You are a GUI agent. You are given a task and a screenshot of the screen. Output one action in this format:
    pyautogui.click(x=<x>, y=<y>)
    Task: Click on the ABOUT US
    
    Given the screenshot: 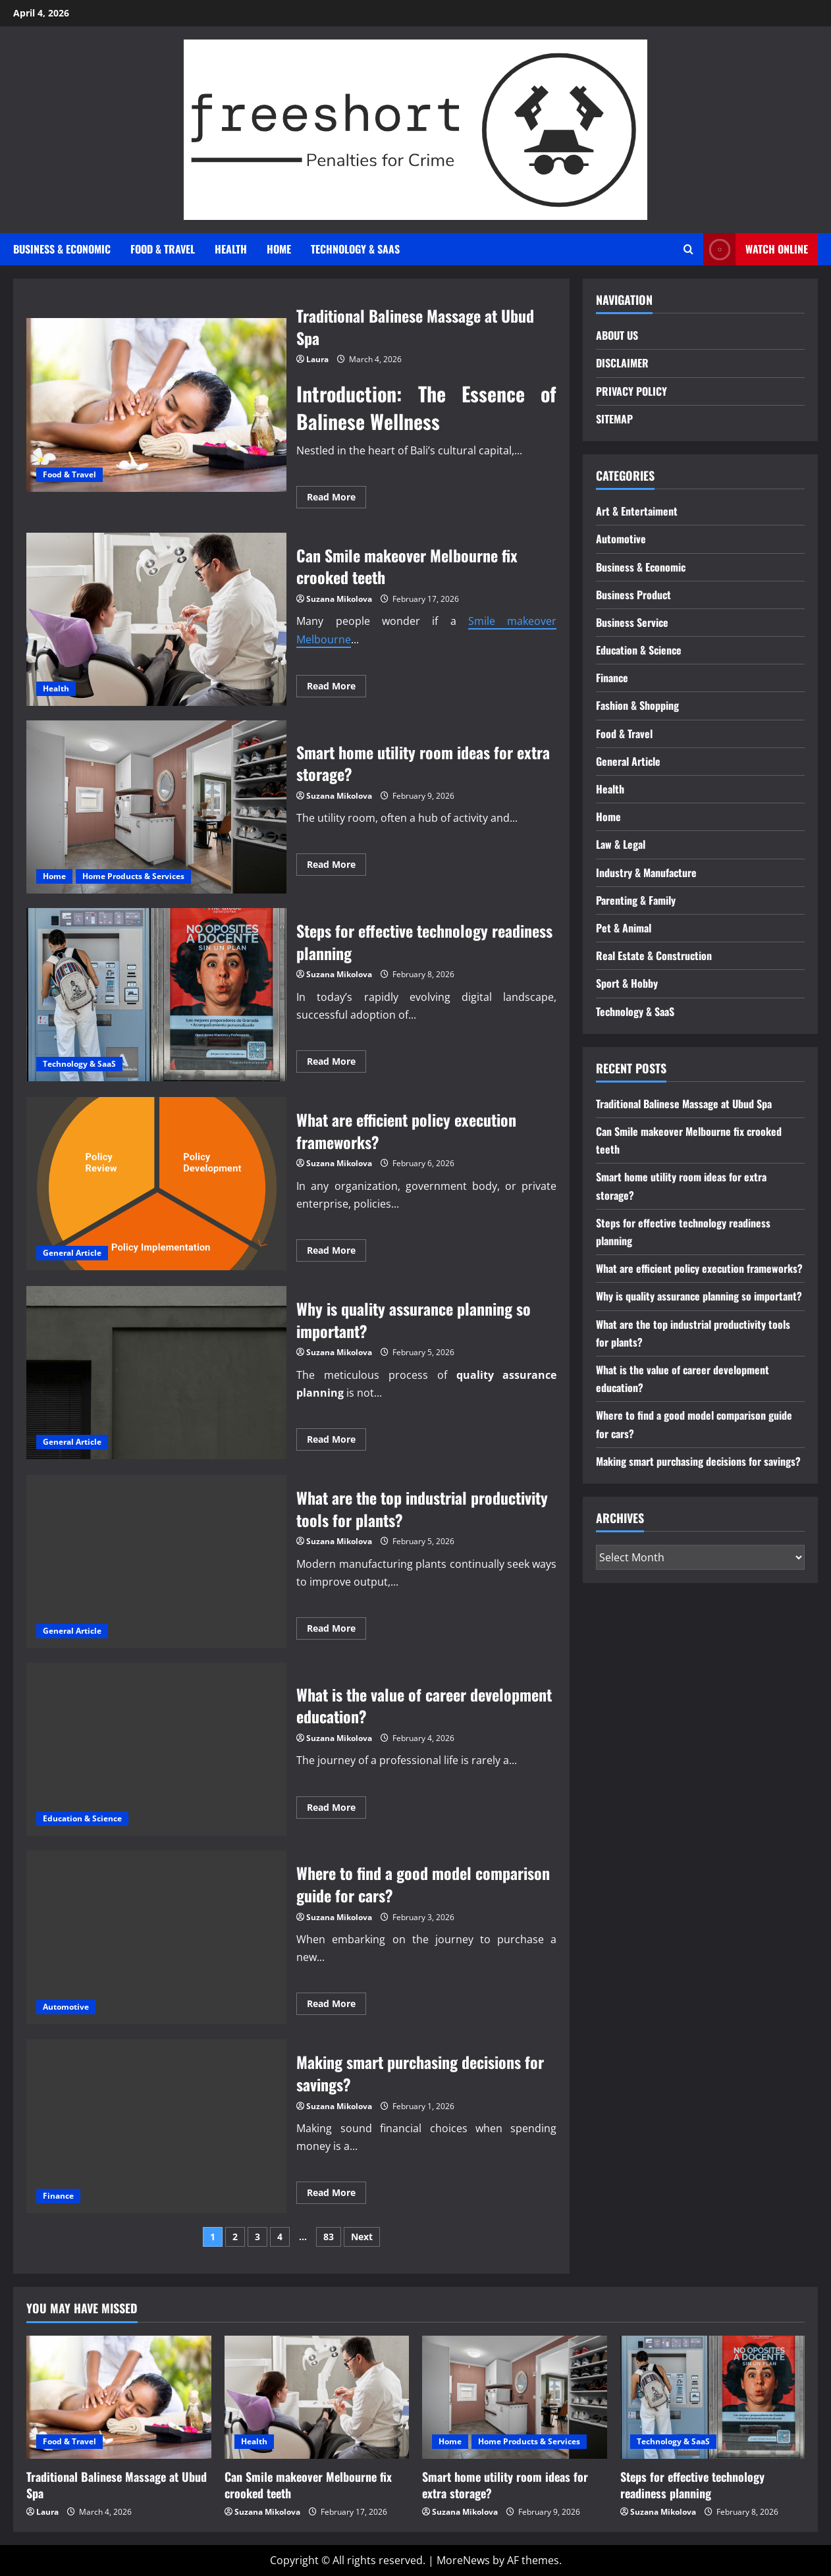 What is the action you would take?
    pyautogui.click(x=617, y=335)
    